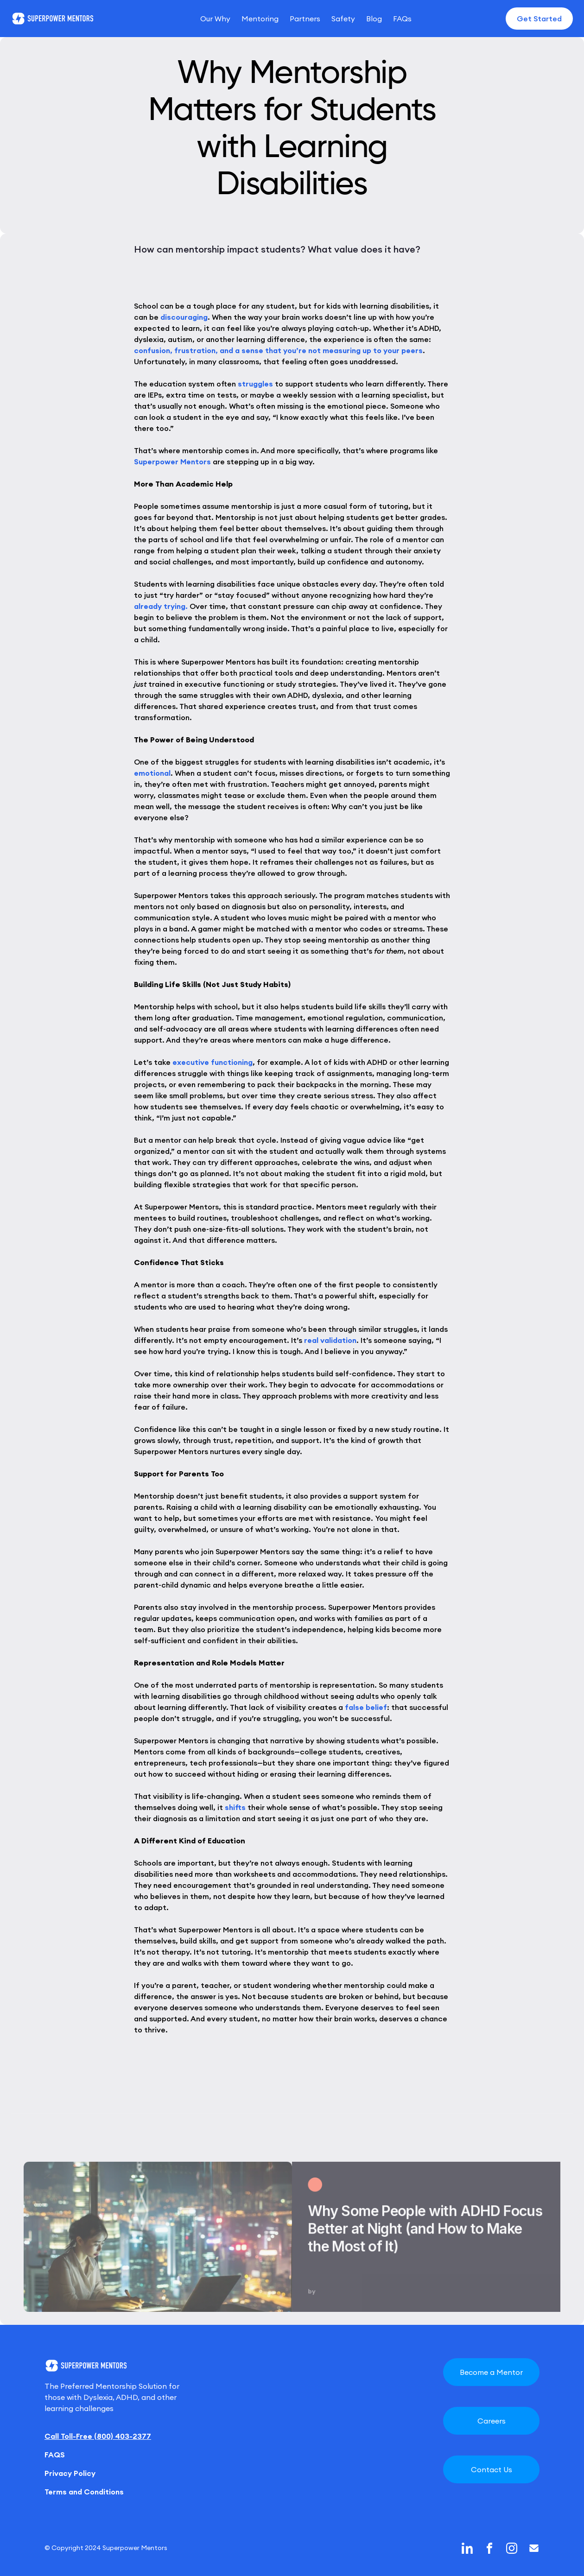  I want to click on shifts, so click(235, 1807).